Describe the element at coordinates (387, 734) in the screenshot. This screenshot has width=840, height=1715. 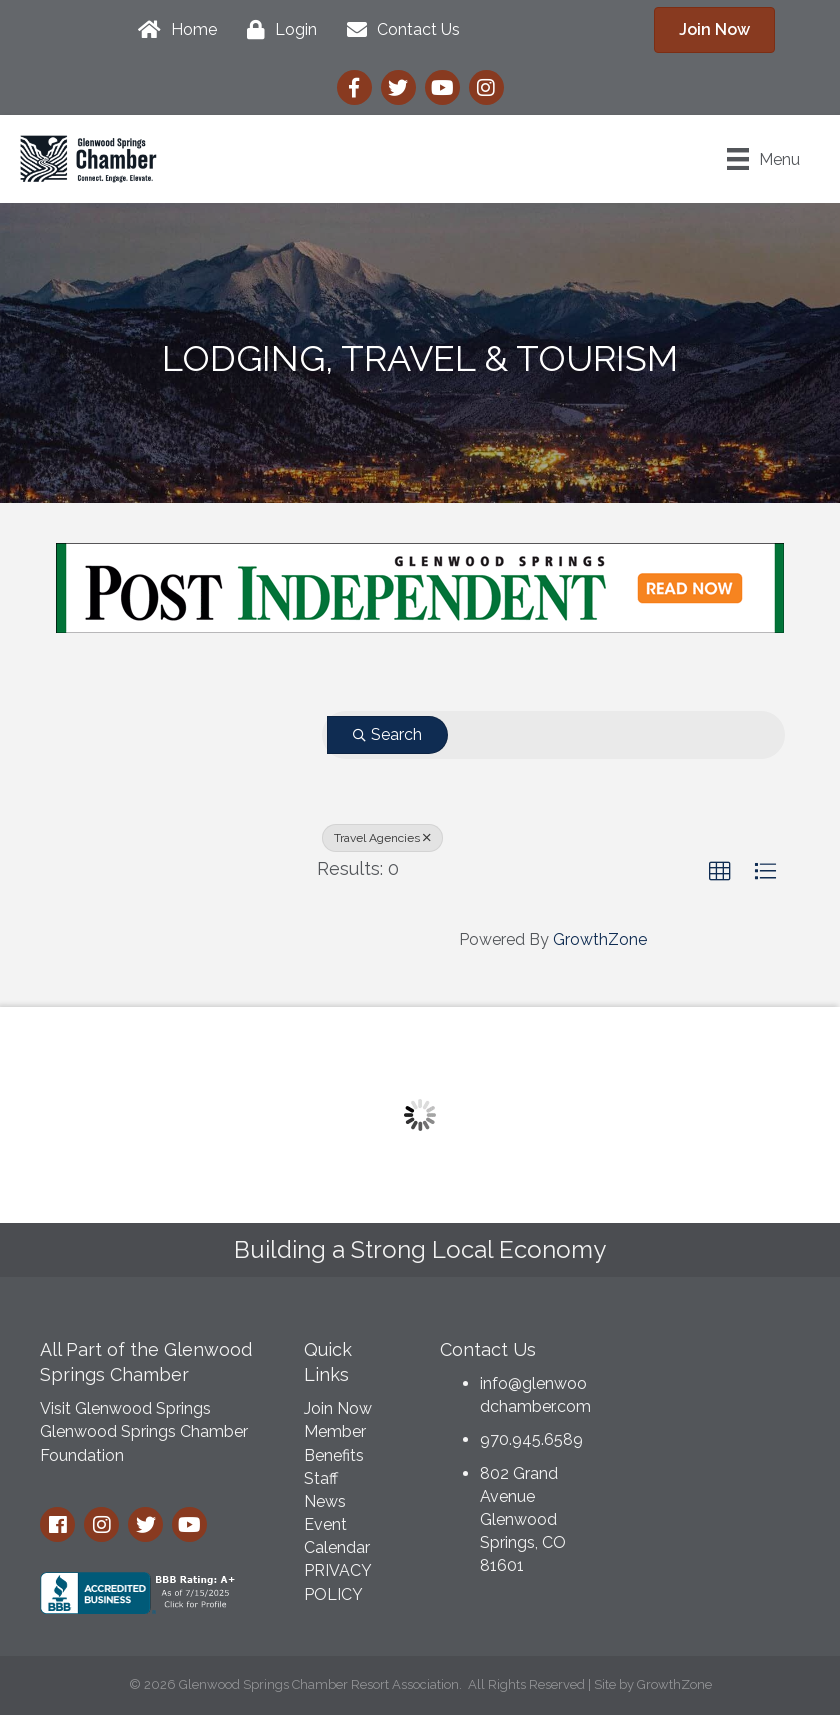
I see `Search [Search Submit]` at that location.